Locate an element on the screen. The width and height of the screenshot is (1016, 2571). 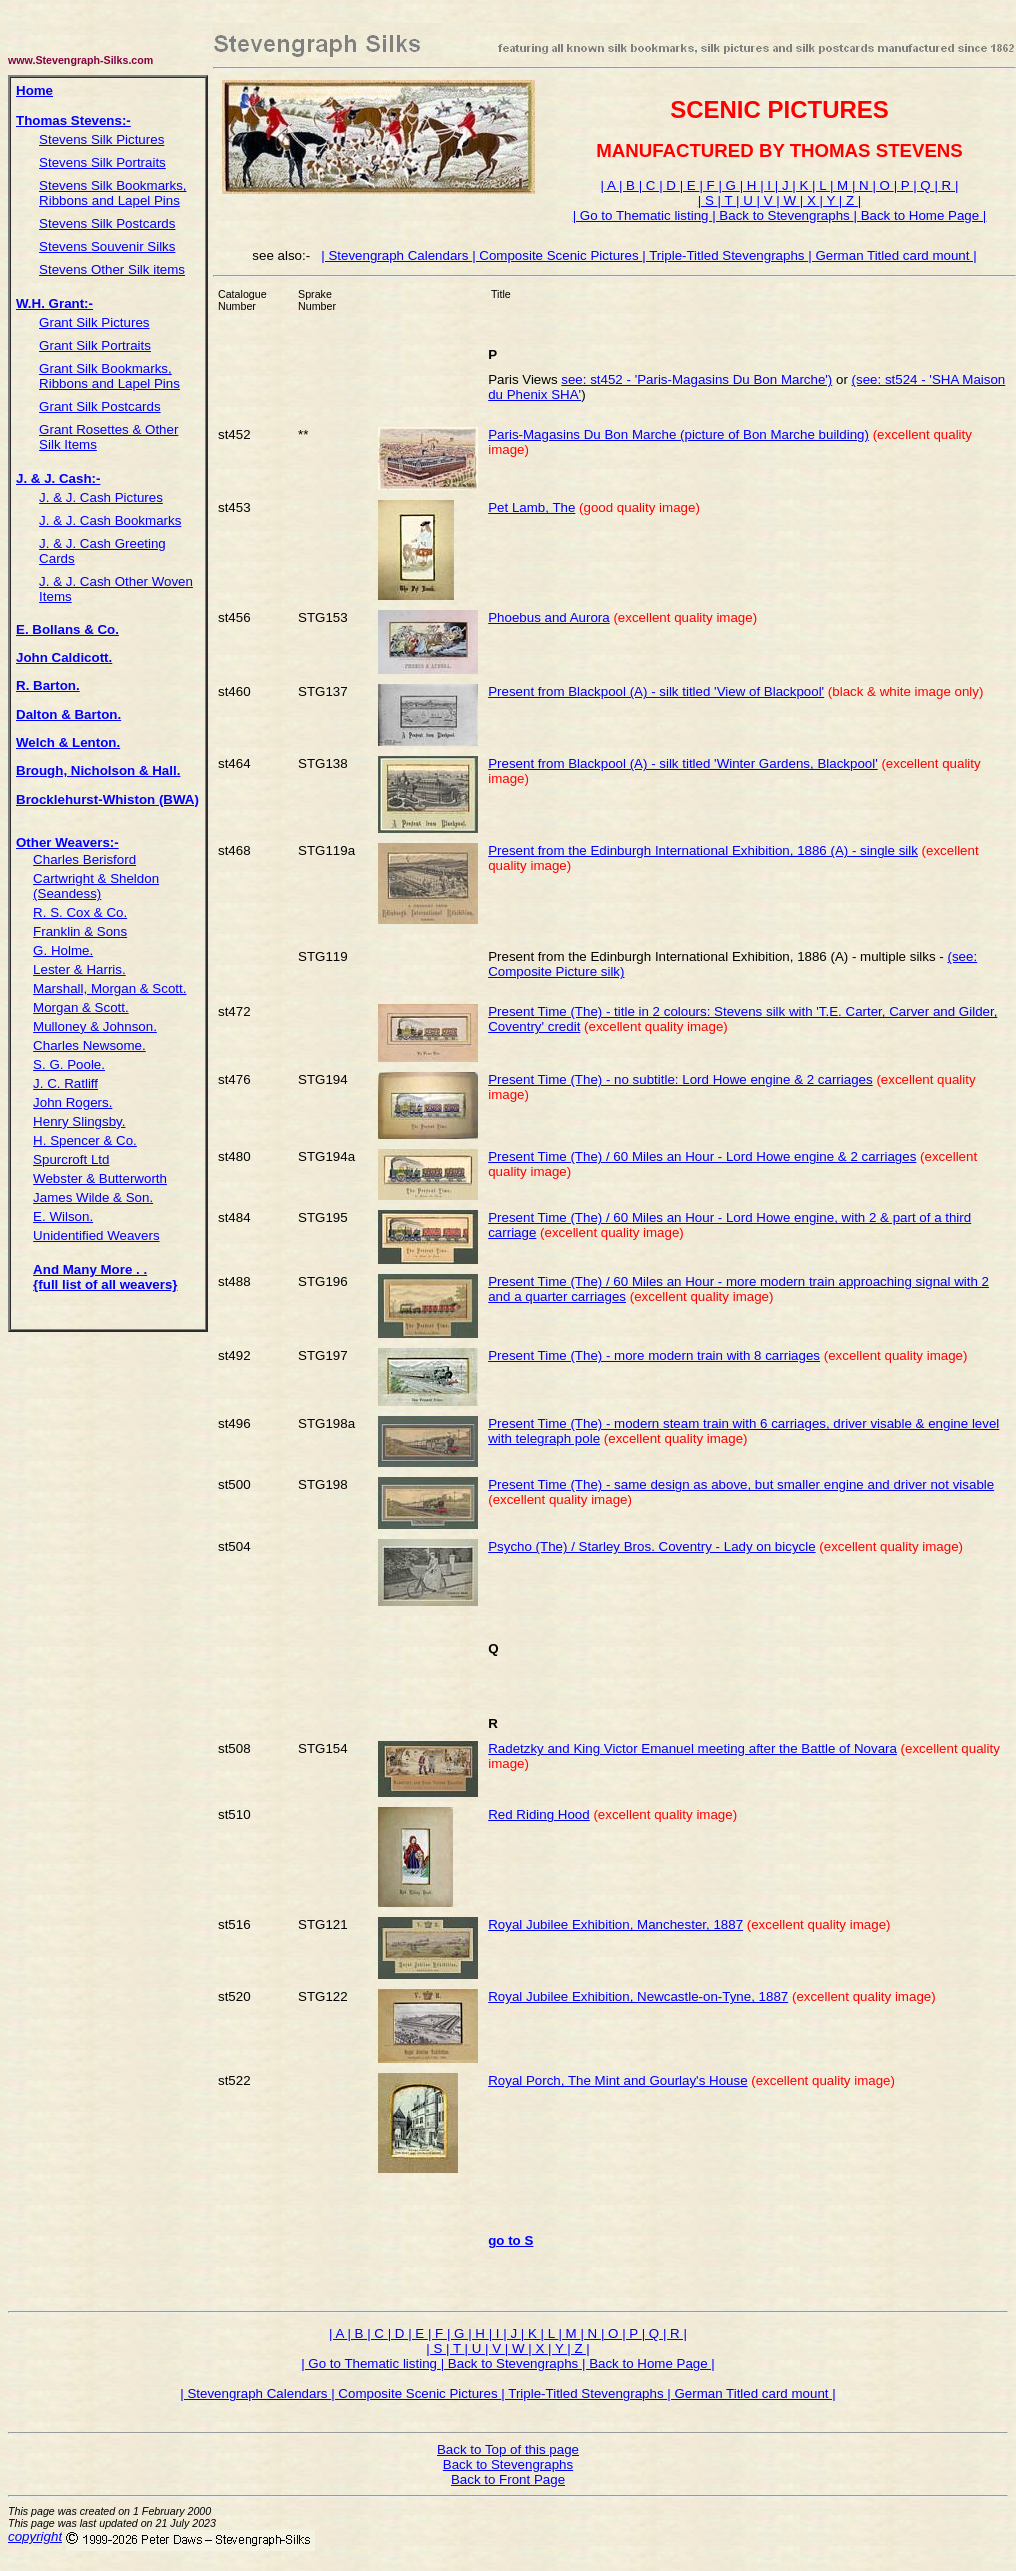
Cartwright & Sheldon (Seandess) is located at coordinates (96, 886).